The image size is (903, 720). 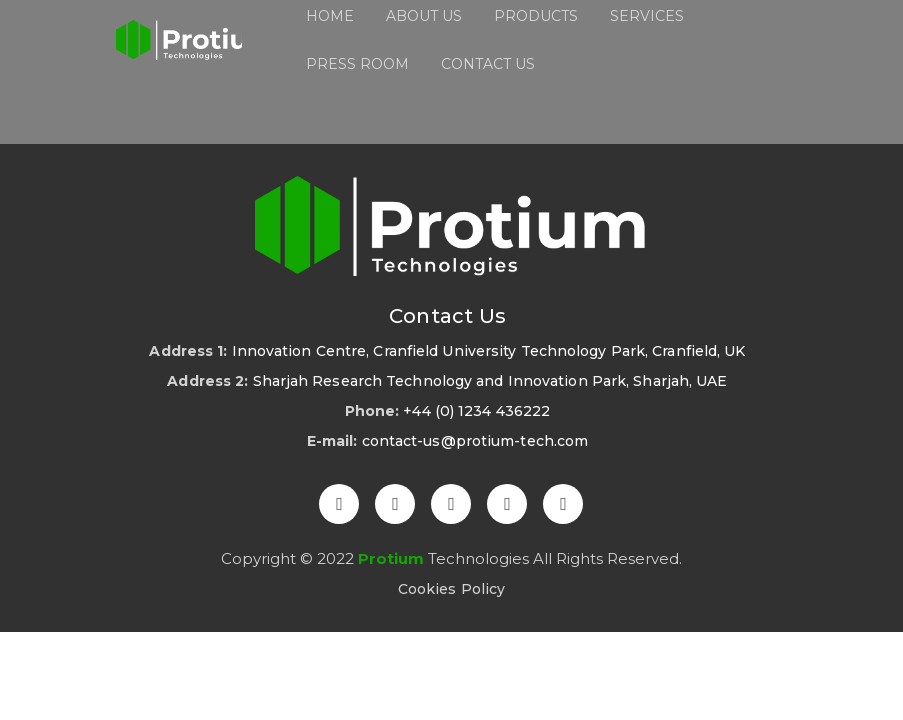 I want to click on +44 (0) 1234 436222, so click(x=476, y=411).